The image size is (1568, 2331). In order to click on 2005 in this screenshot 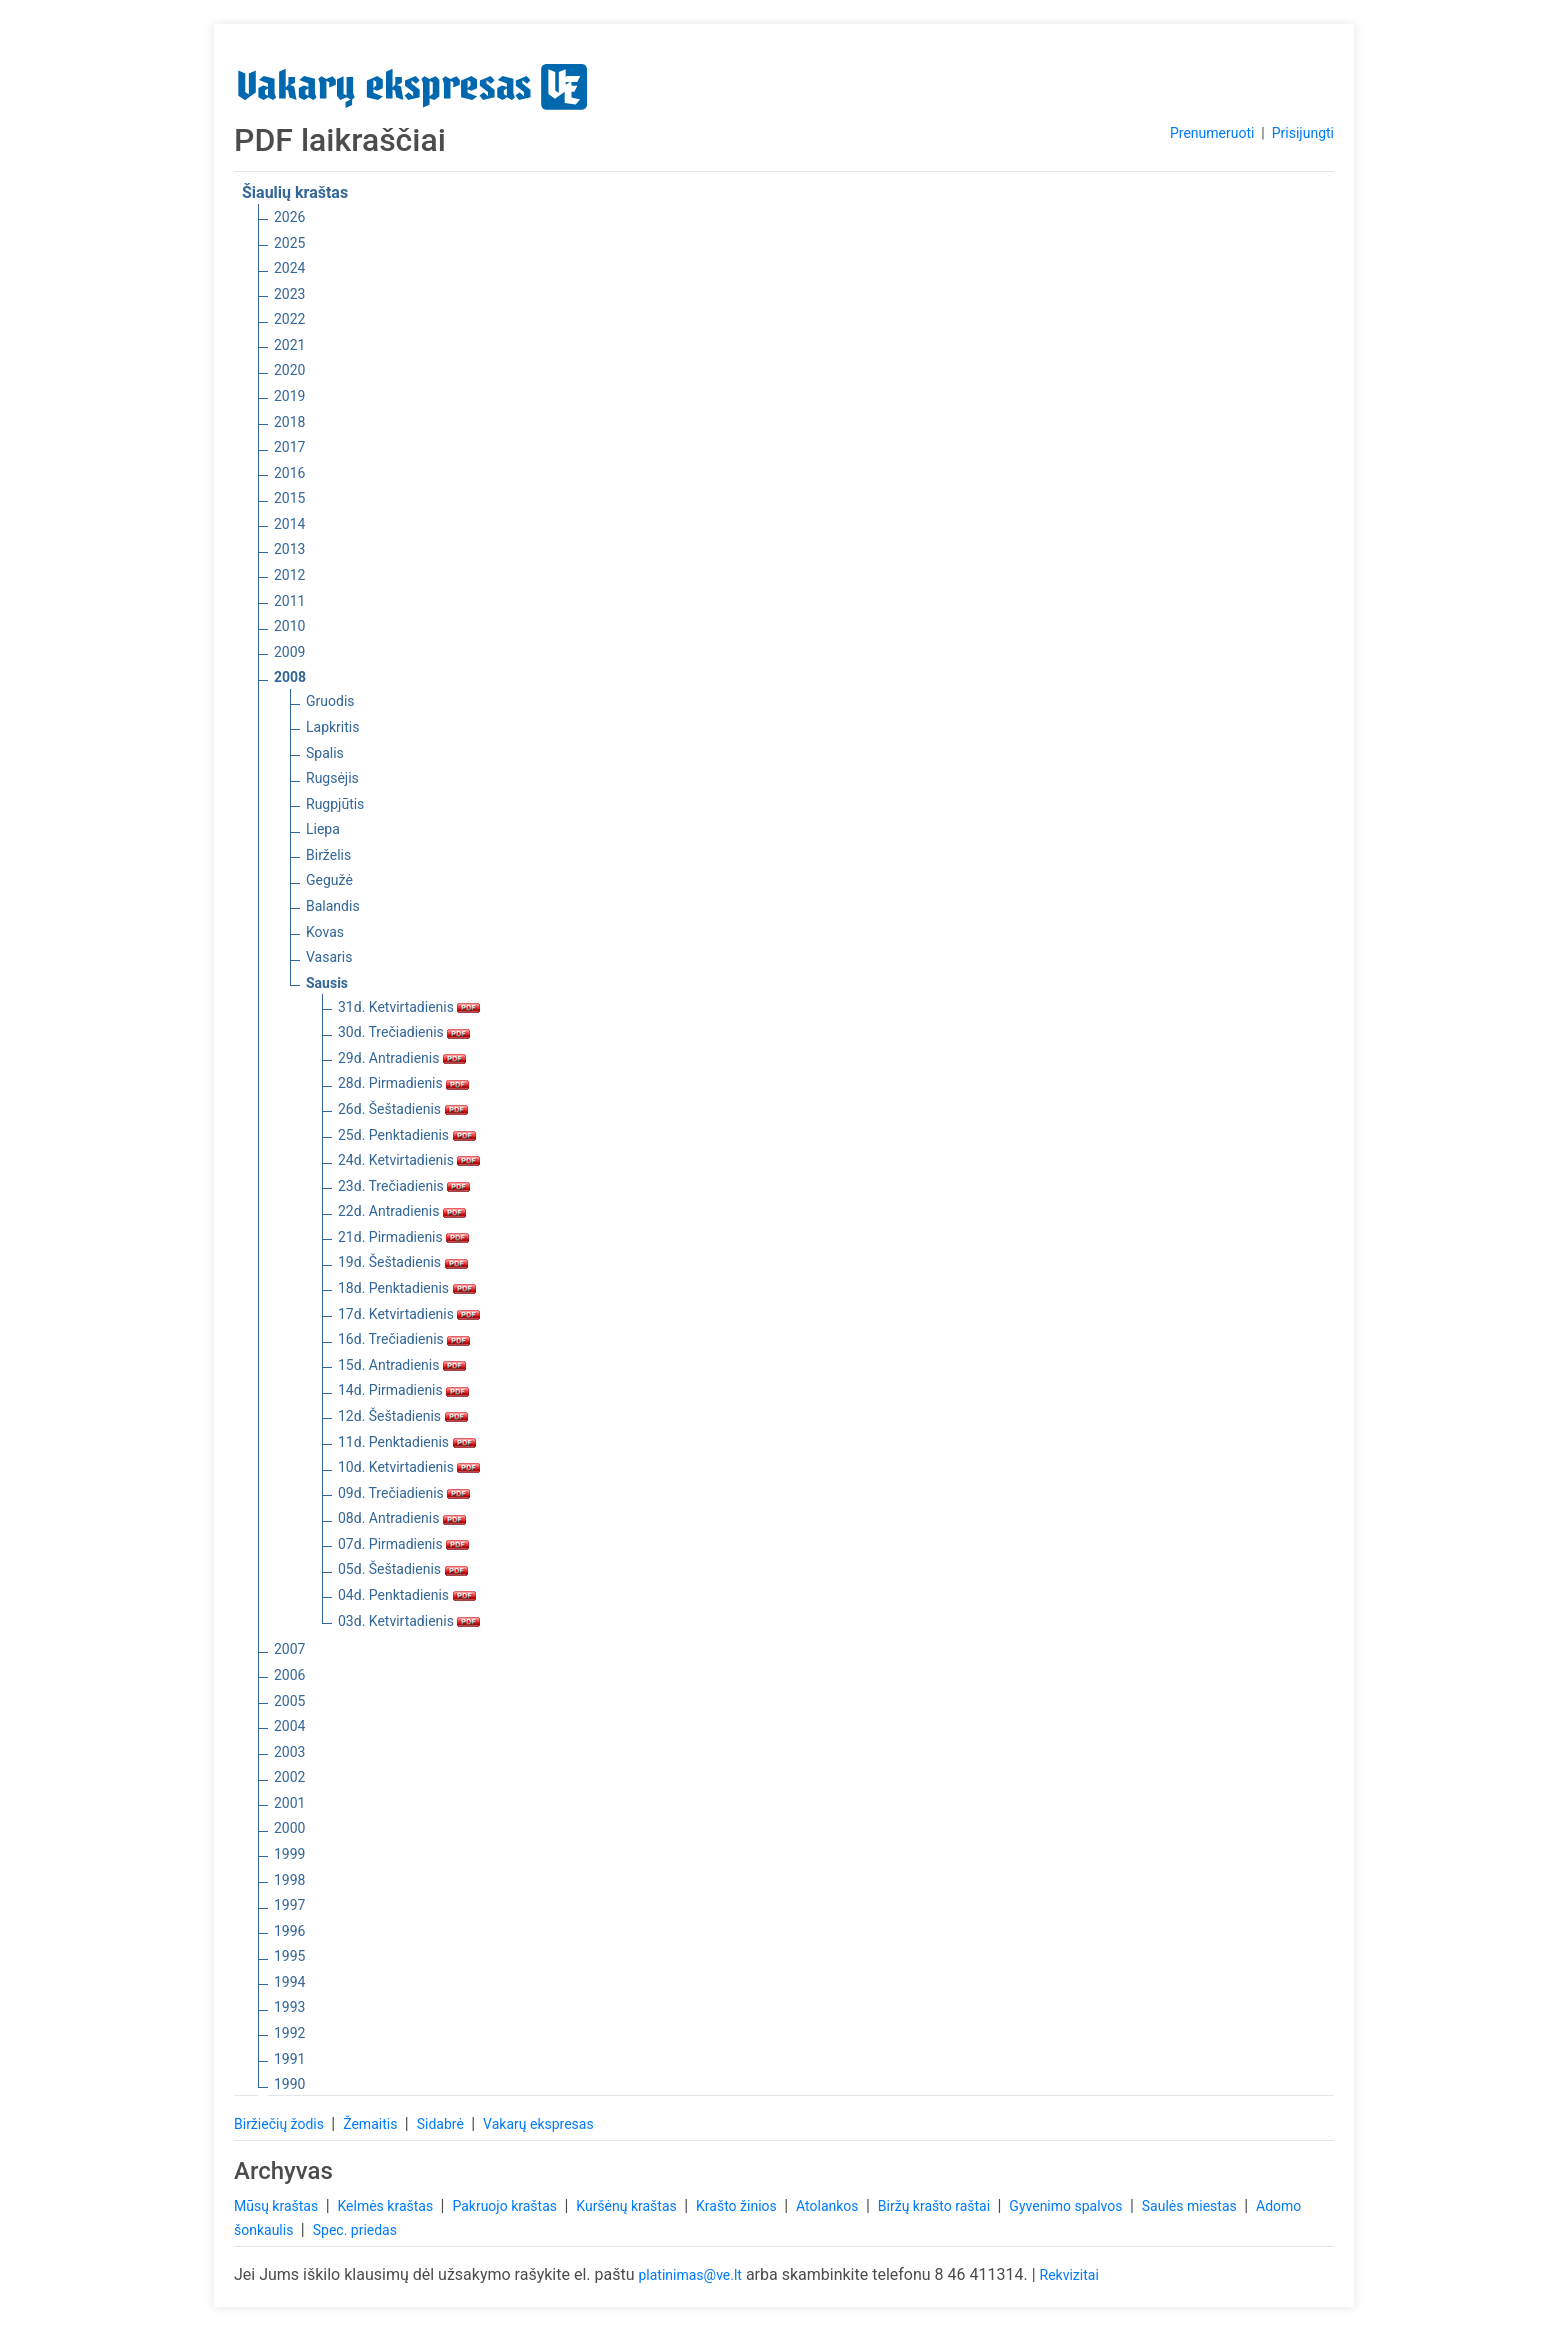, I will do `click(289, 1701)`.